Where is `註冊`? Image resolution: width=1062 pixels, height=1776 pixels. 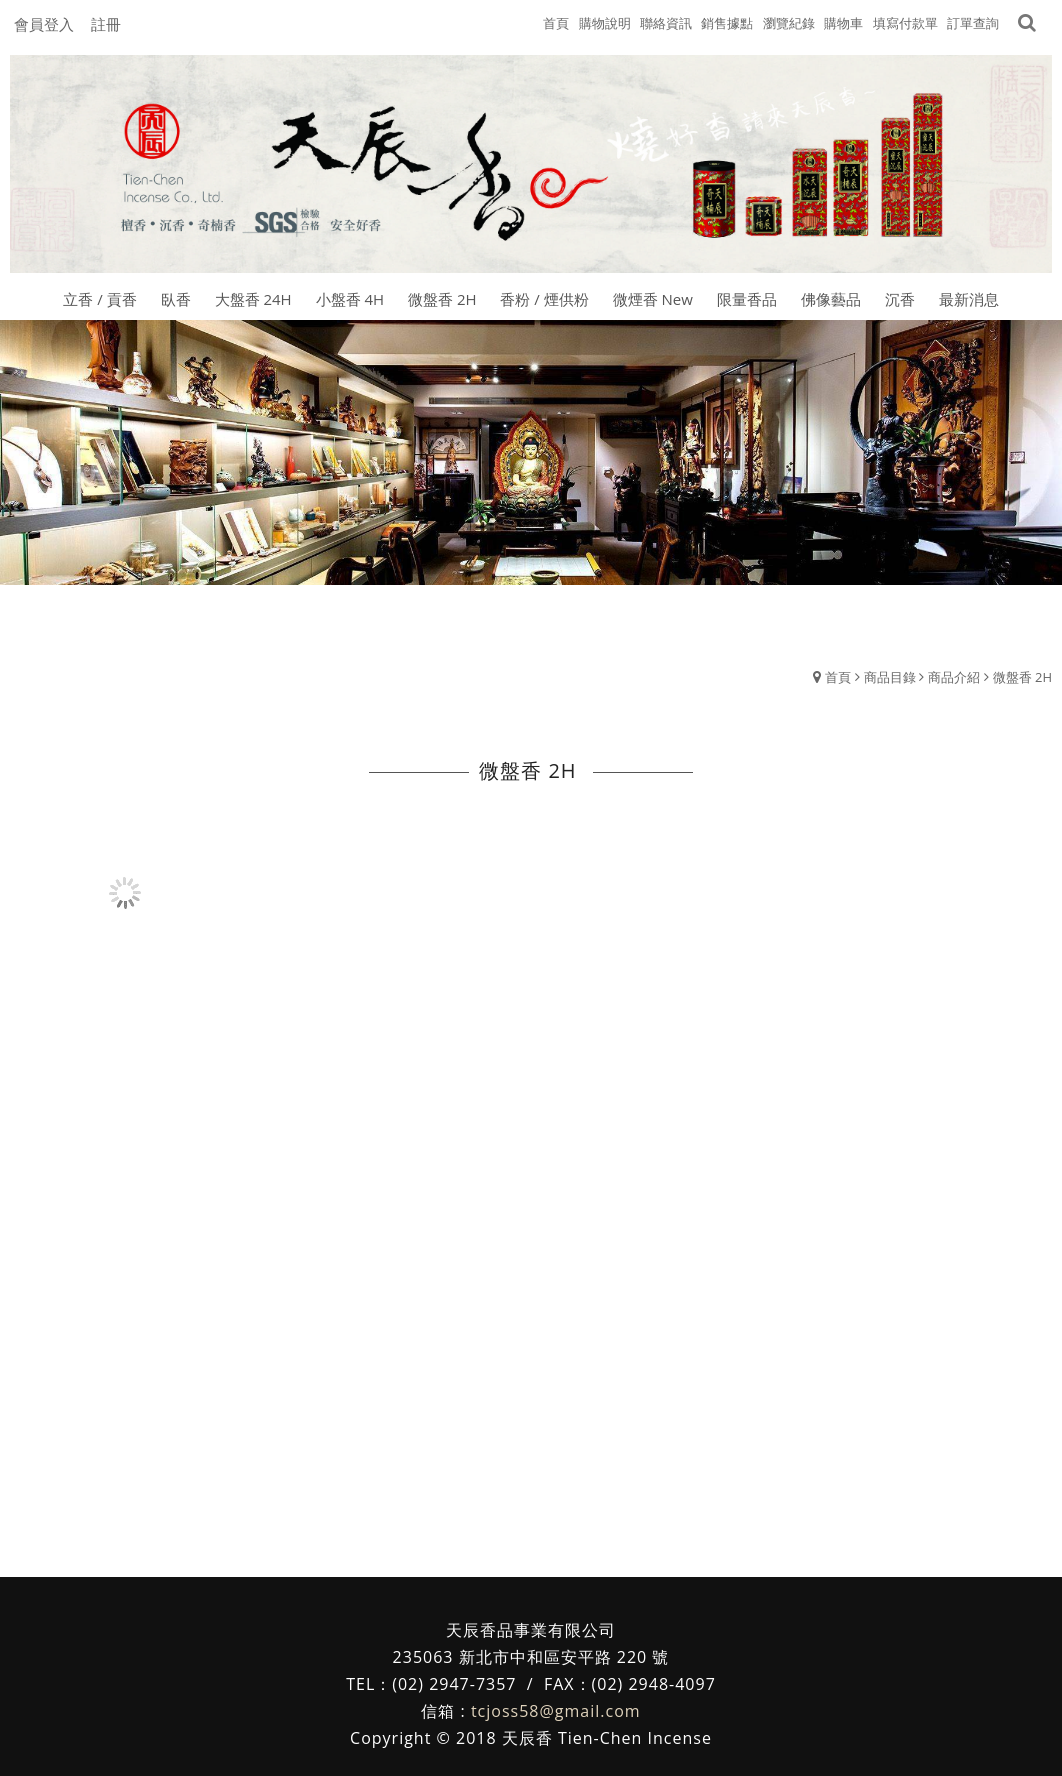
註冊 is located at coordinates (106, 24).